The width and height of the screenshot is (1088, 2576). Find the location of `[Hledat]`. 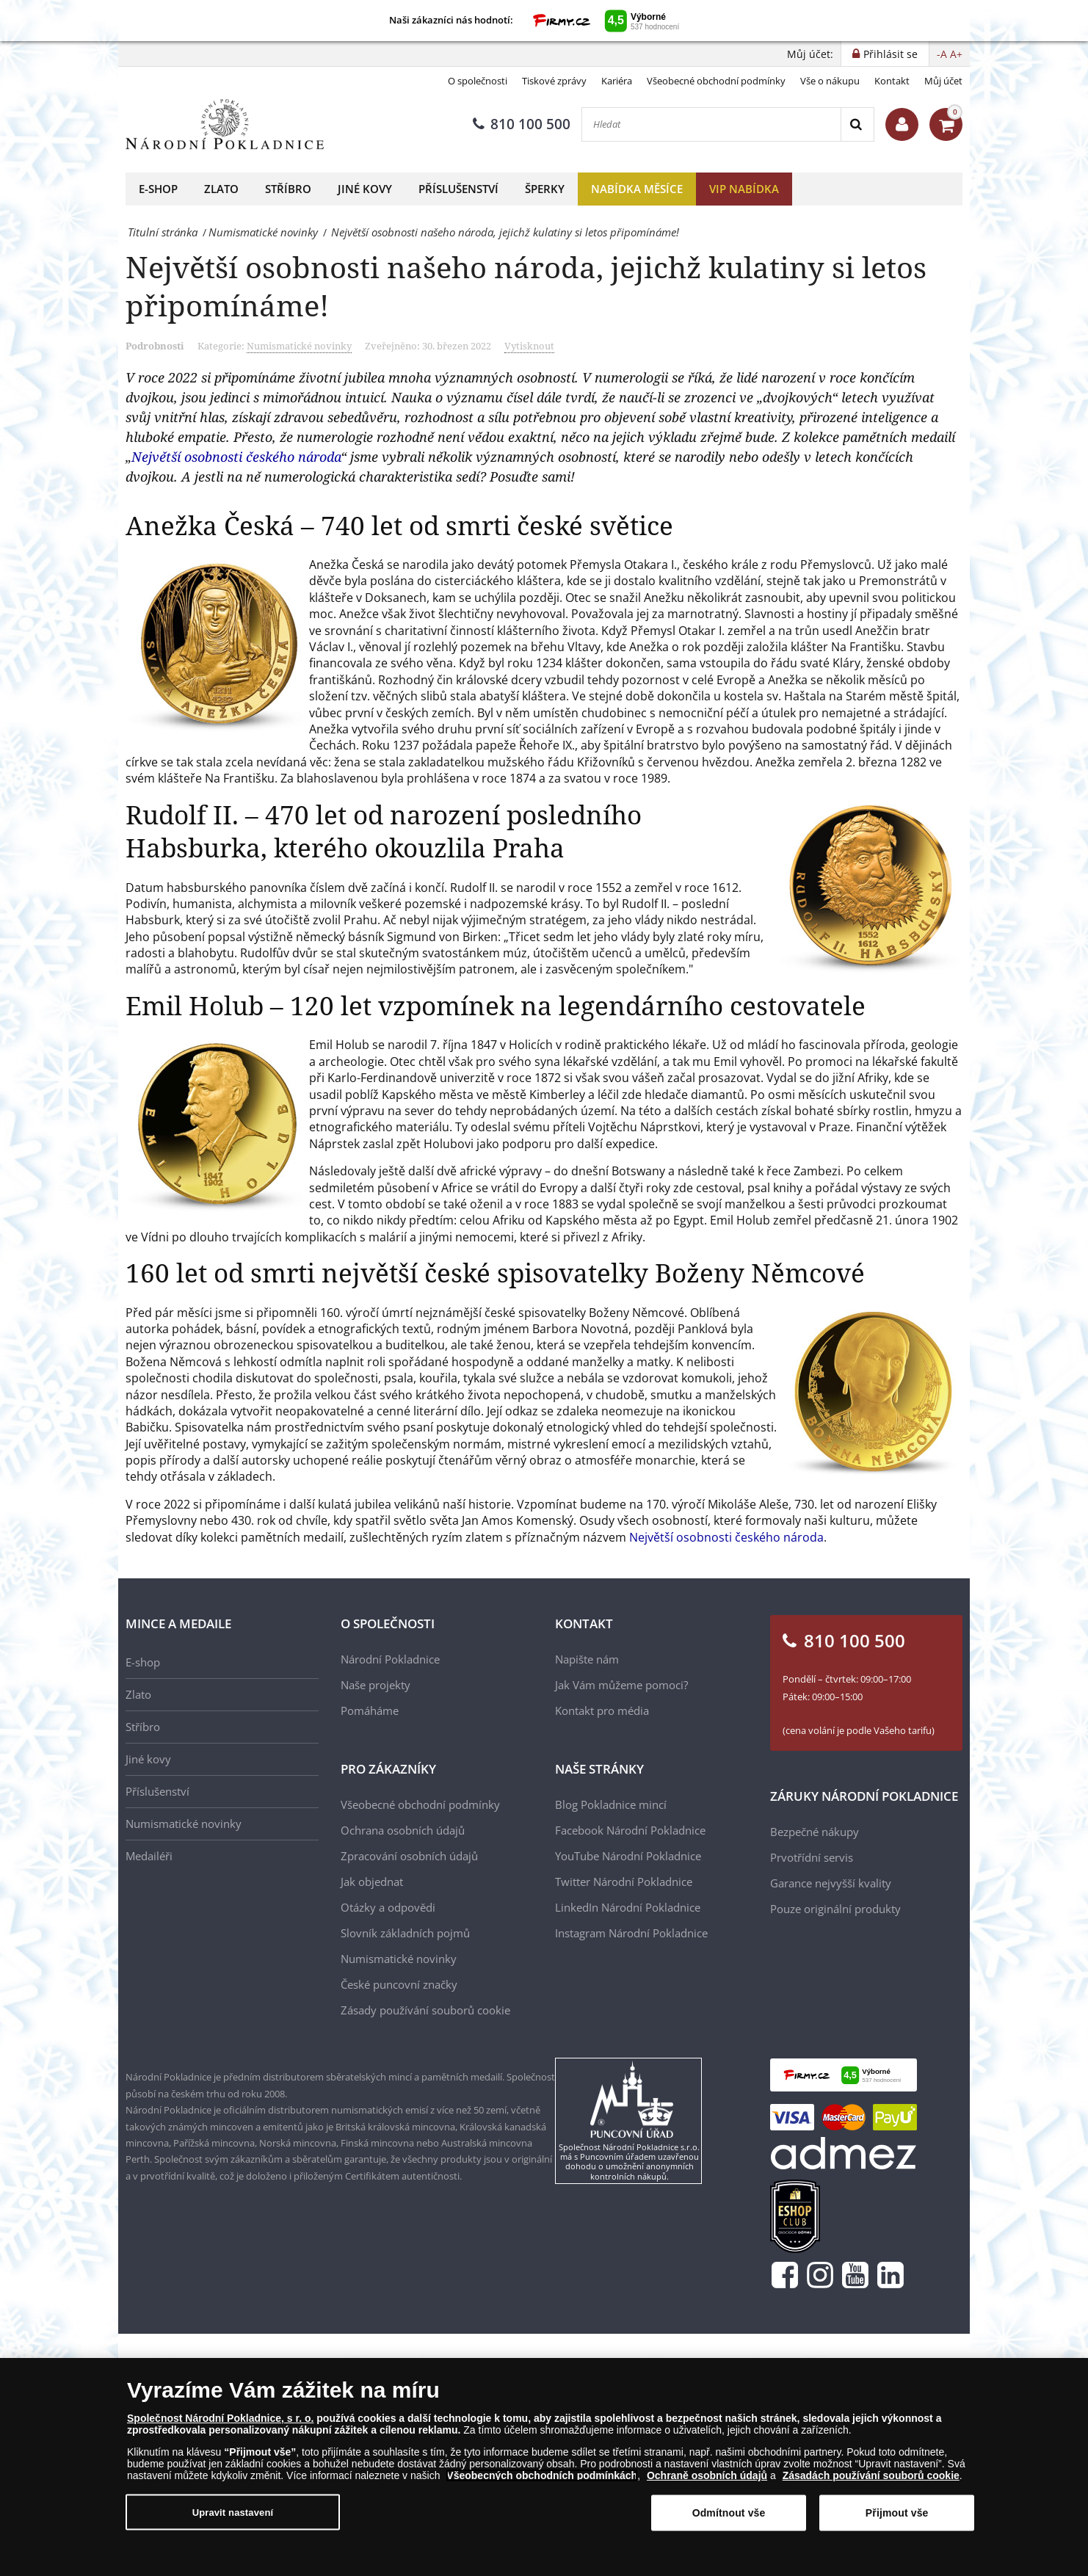

[Hledat] is located at coordinates (711, 124).